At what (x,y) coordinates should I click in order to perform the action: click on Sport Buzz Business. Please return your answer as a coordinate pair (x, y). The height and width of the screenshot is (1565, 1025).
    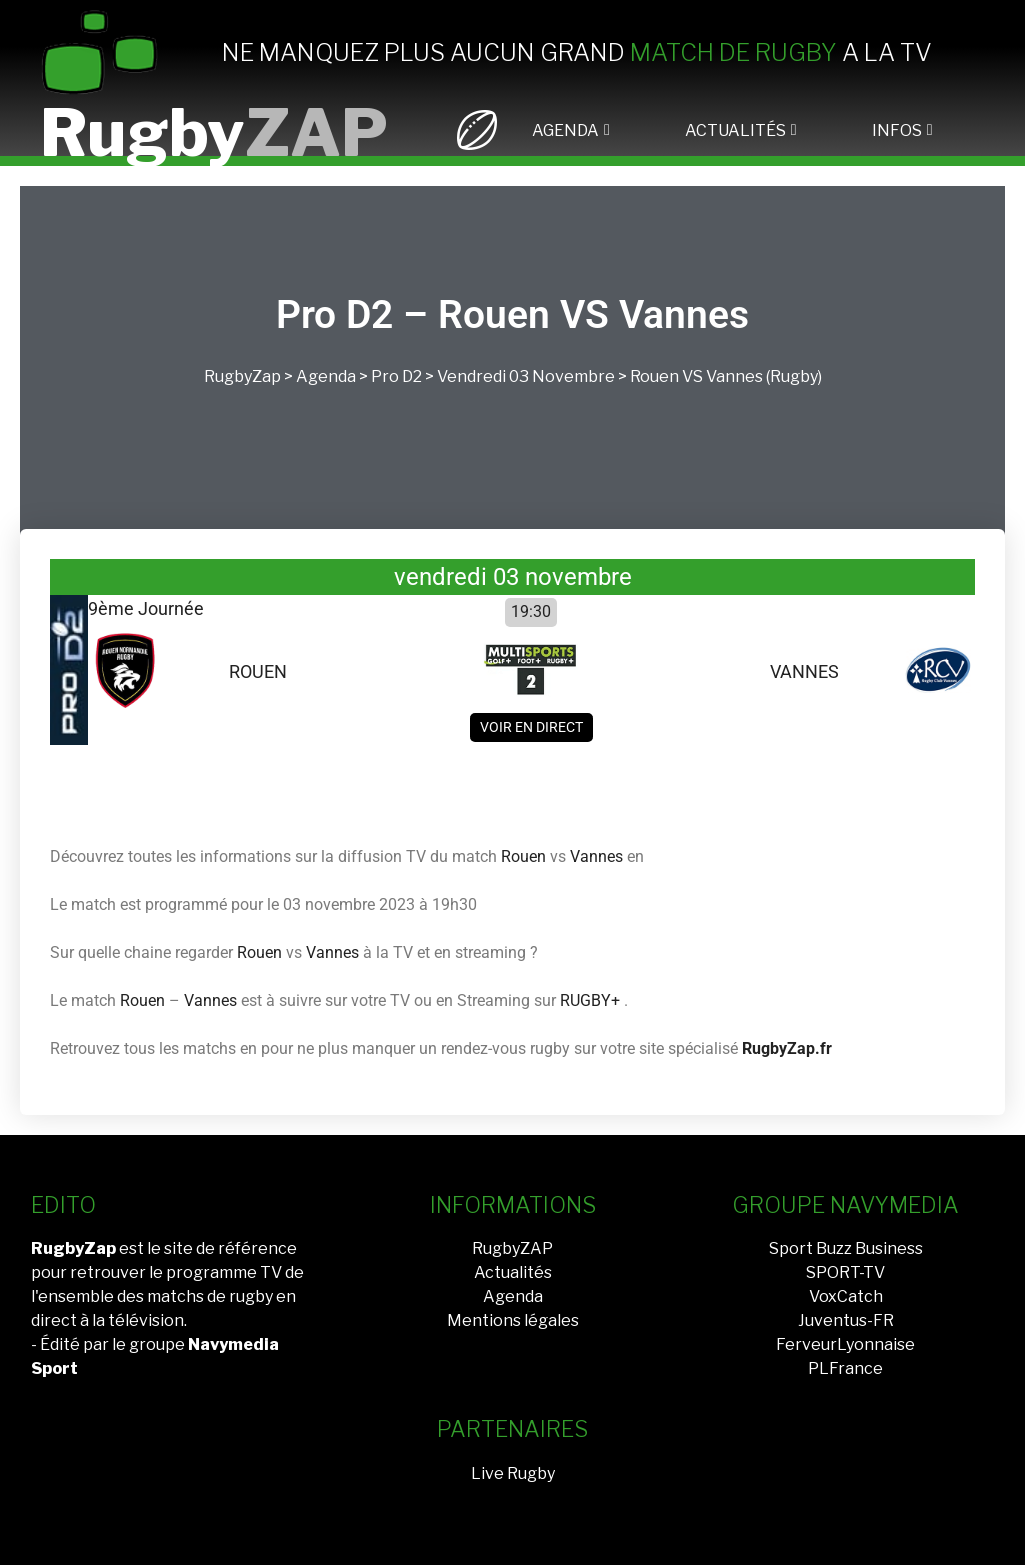
    Looking at the image, I should click on (846, 1248).